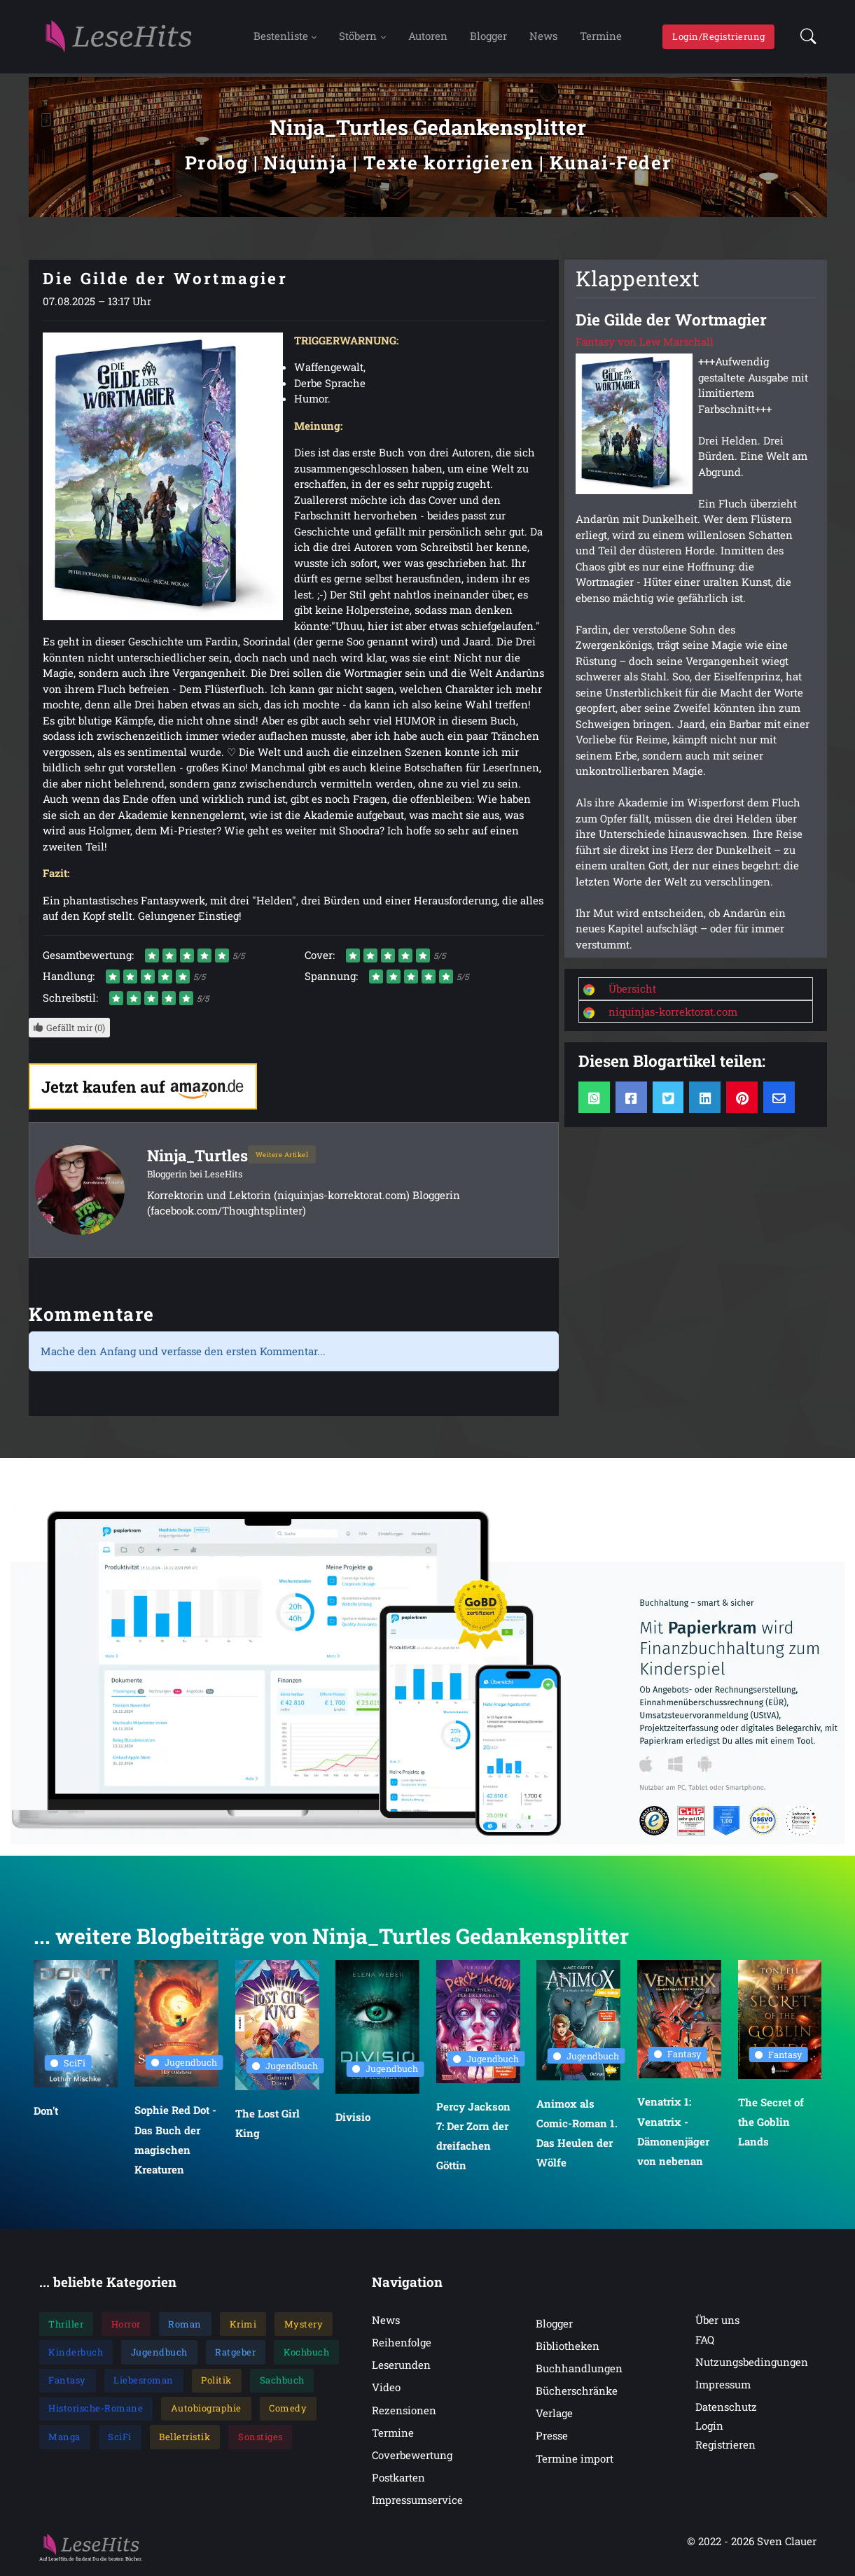 The width and height of the screenshot is (855, 2576). I want to click on [button], so click(804, 37).